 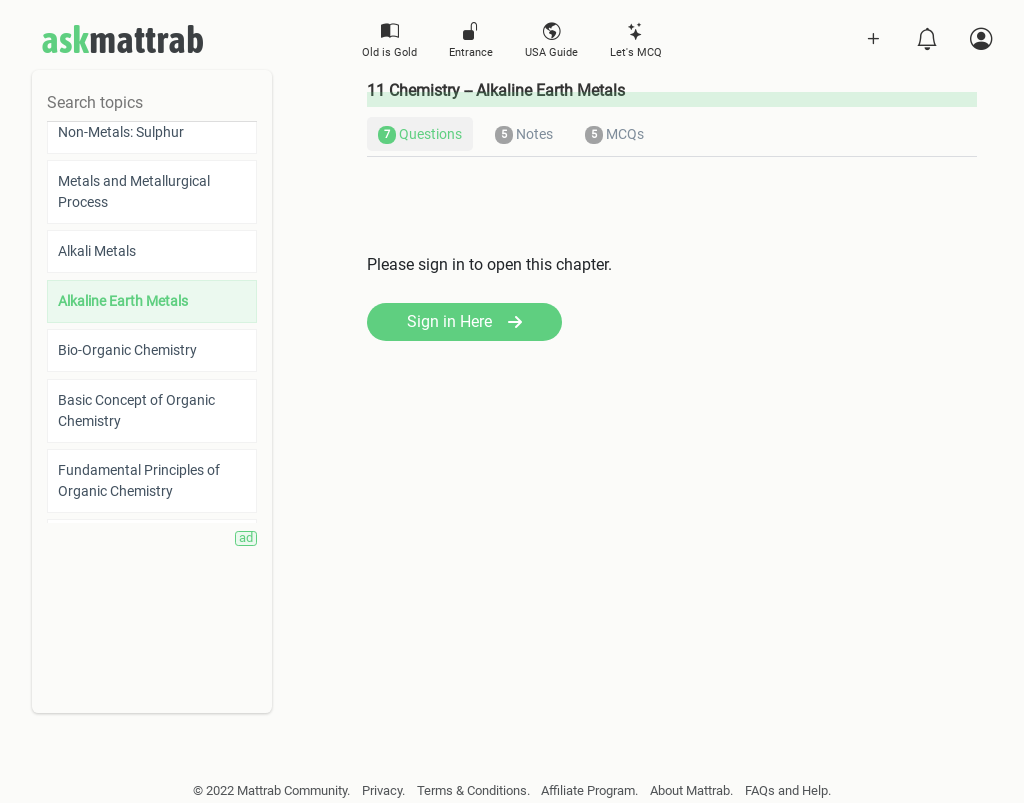 I want to click on © 2022 Mattrab Community., so click(x=271, y=790).